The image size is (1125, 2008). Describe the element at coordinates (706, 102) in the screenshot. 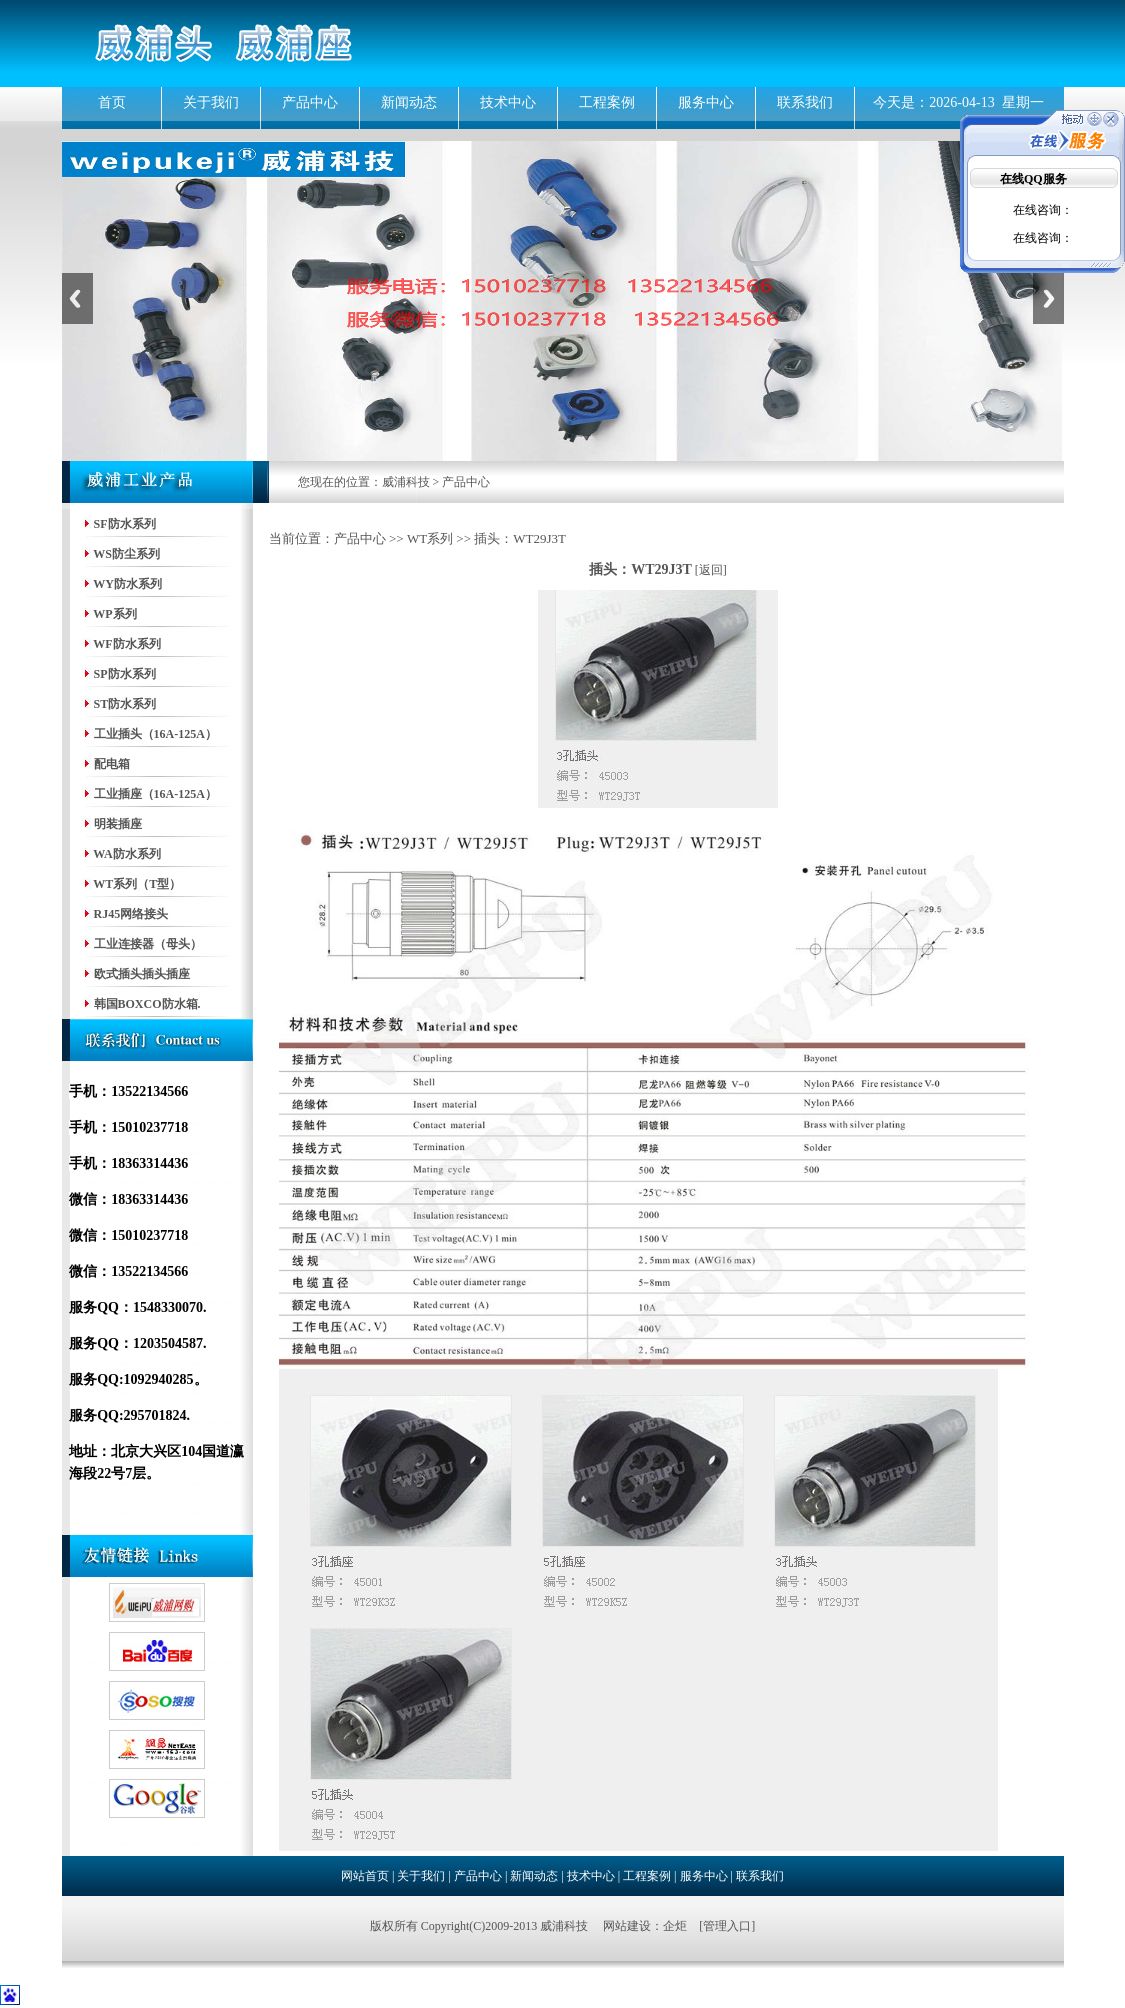

I see `服务中心` at that location.